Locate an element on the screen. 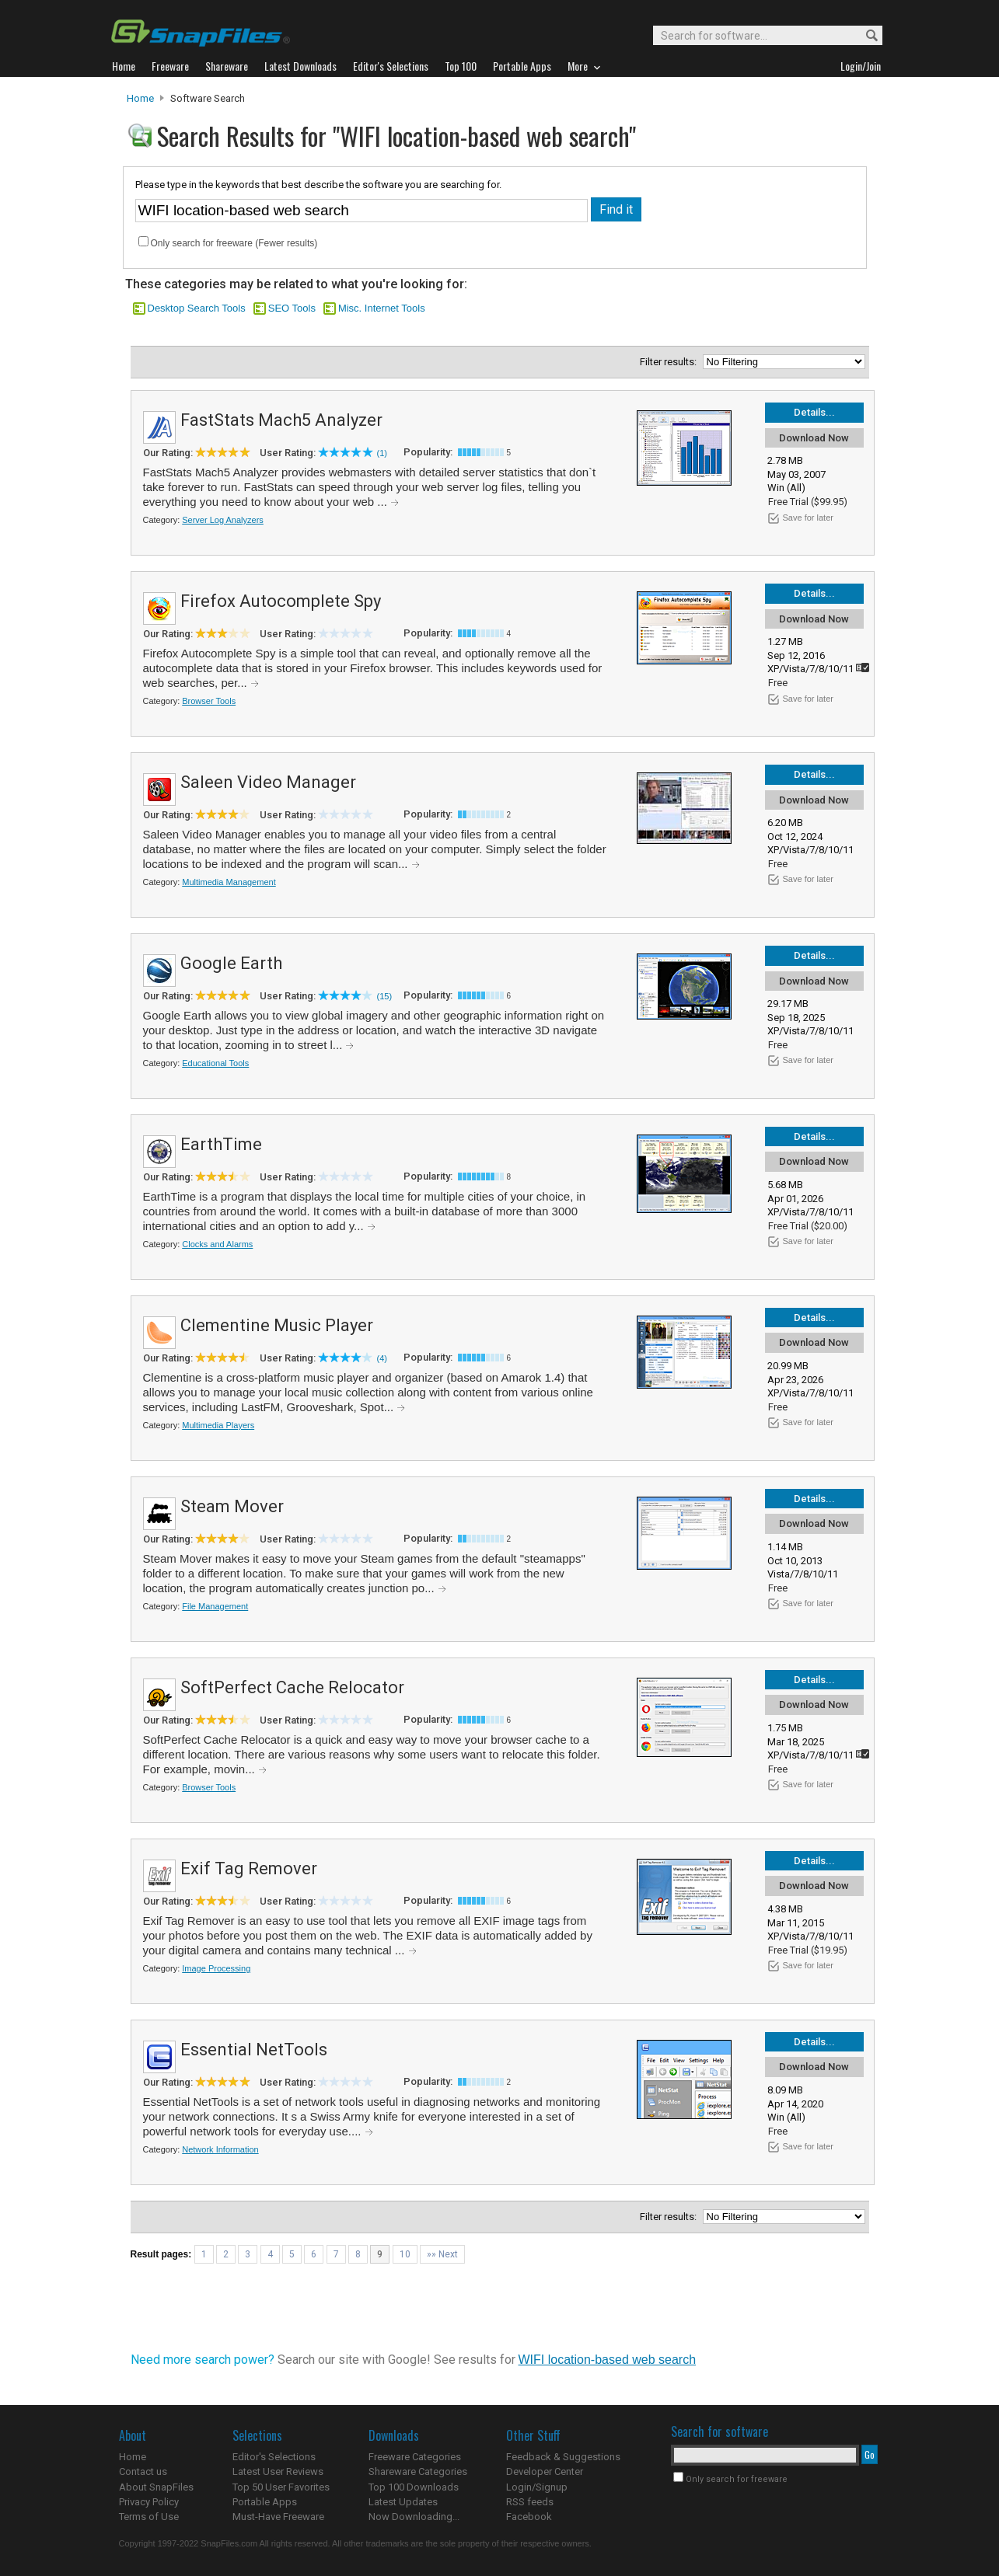  Editor's Selections is located at coordinates (274, 2457).